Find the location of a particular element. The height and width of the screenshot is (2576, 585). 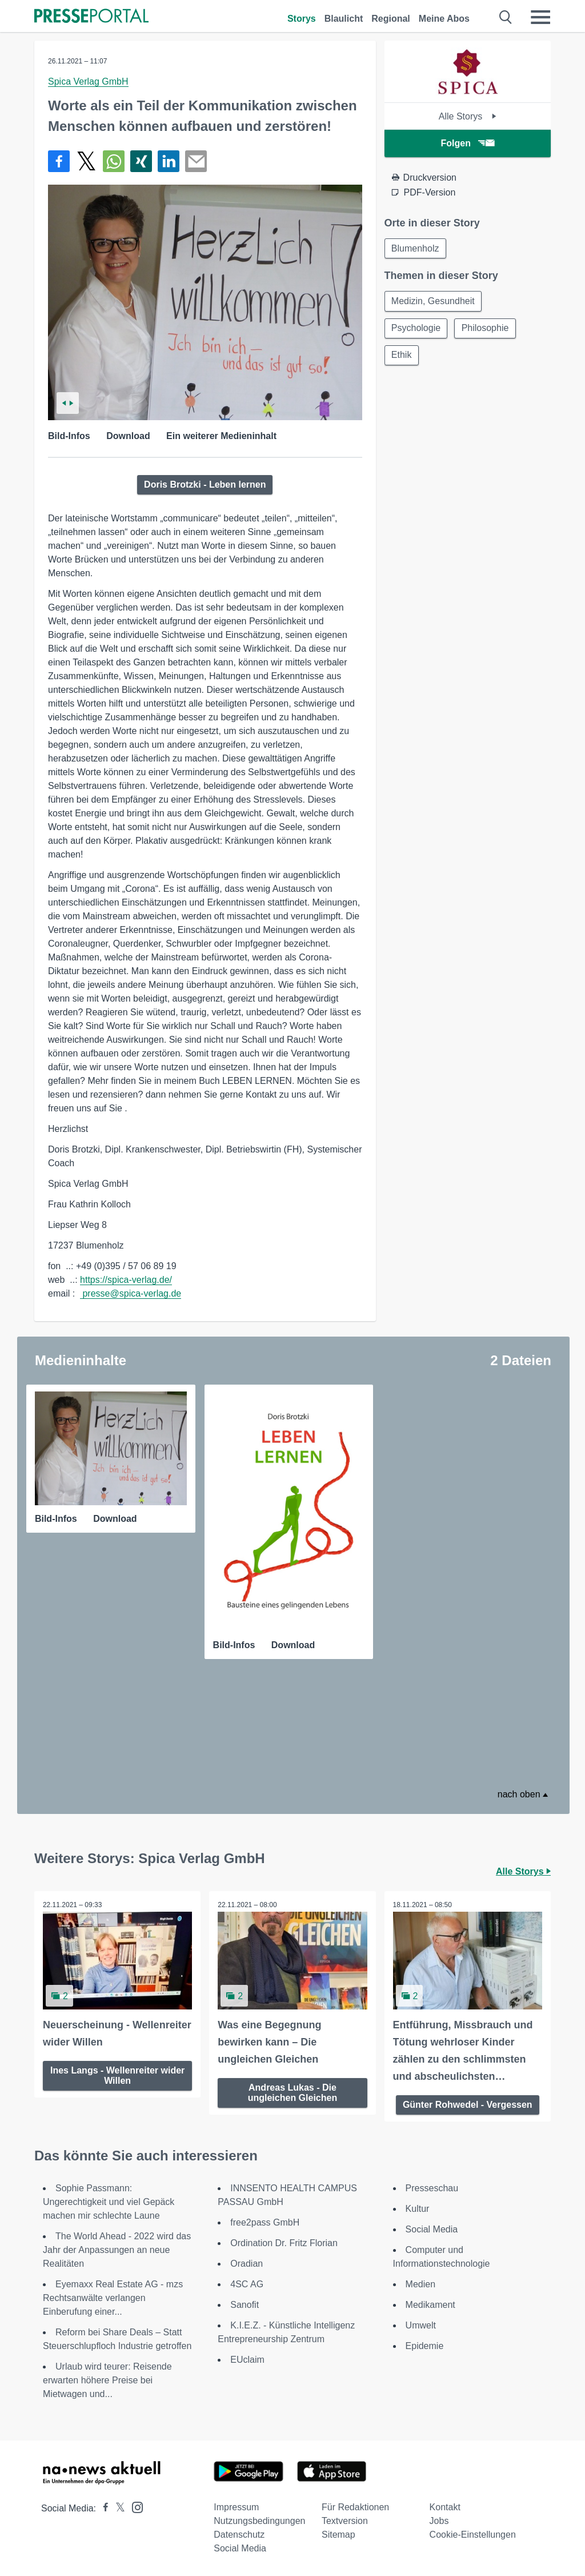

Cookie-Einstellungen is located at coordinates (473, 2534).